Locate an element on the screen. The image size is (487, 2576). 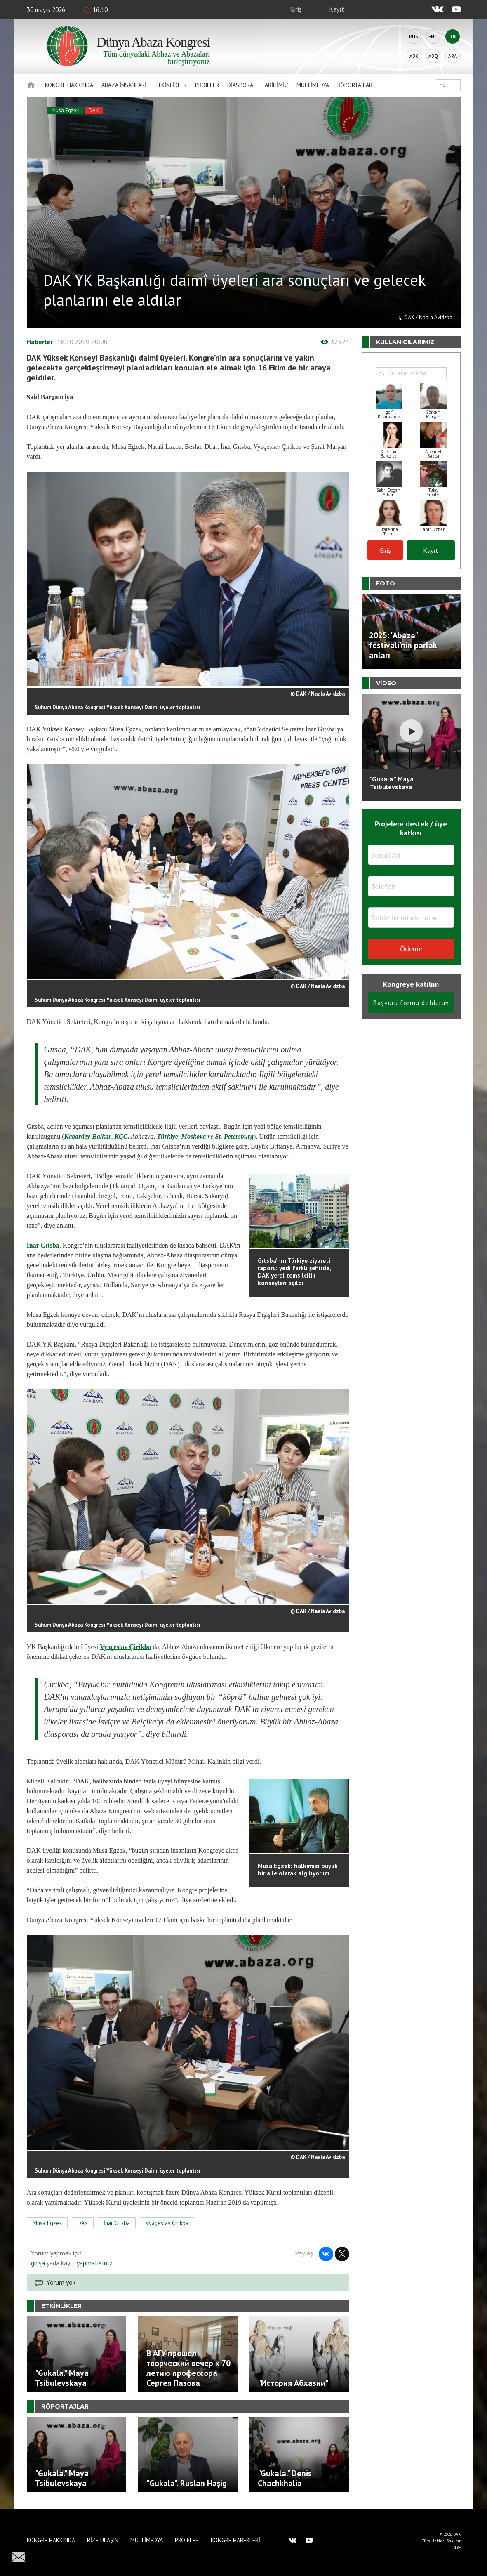
Kongre haberleri is located at coordinates (235, 2540).